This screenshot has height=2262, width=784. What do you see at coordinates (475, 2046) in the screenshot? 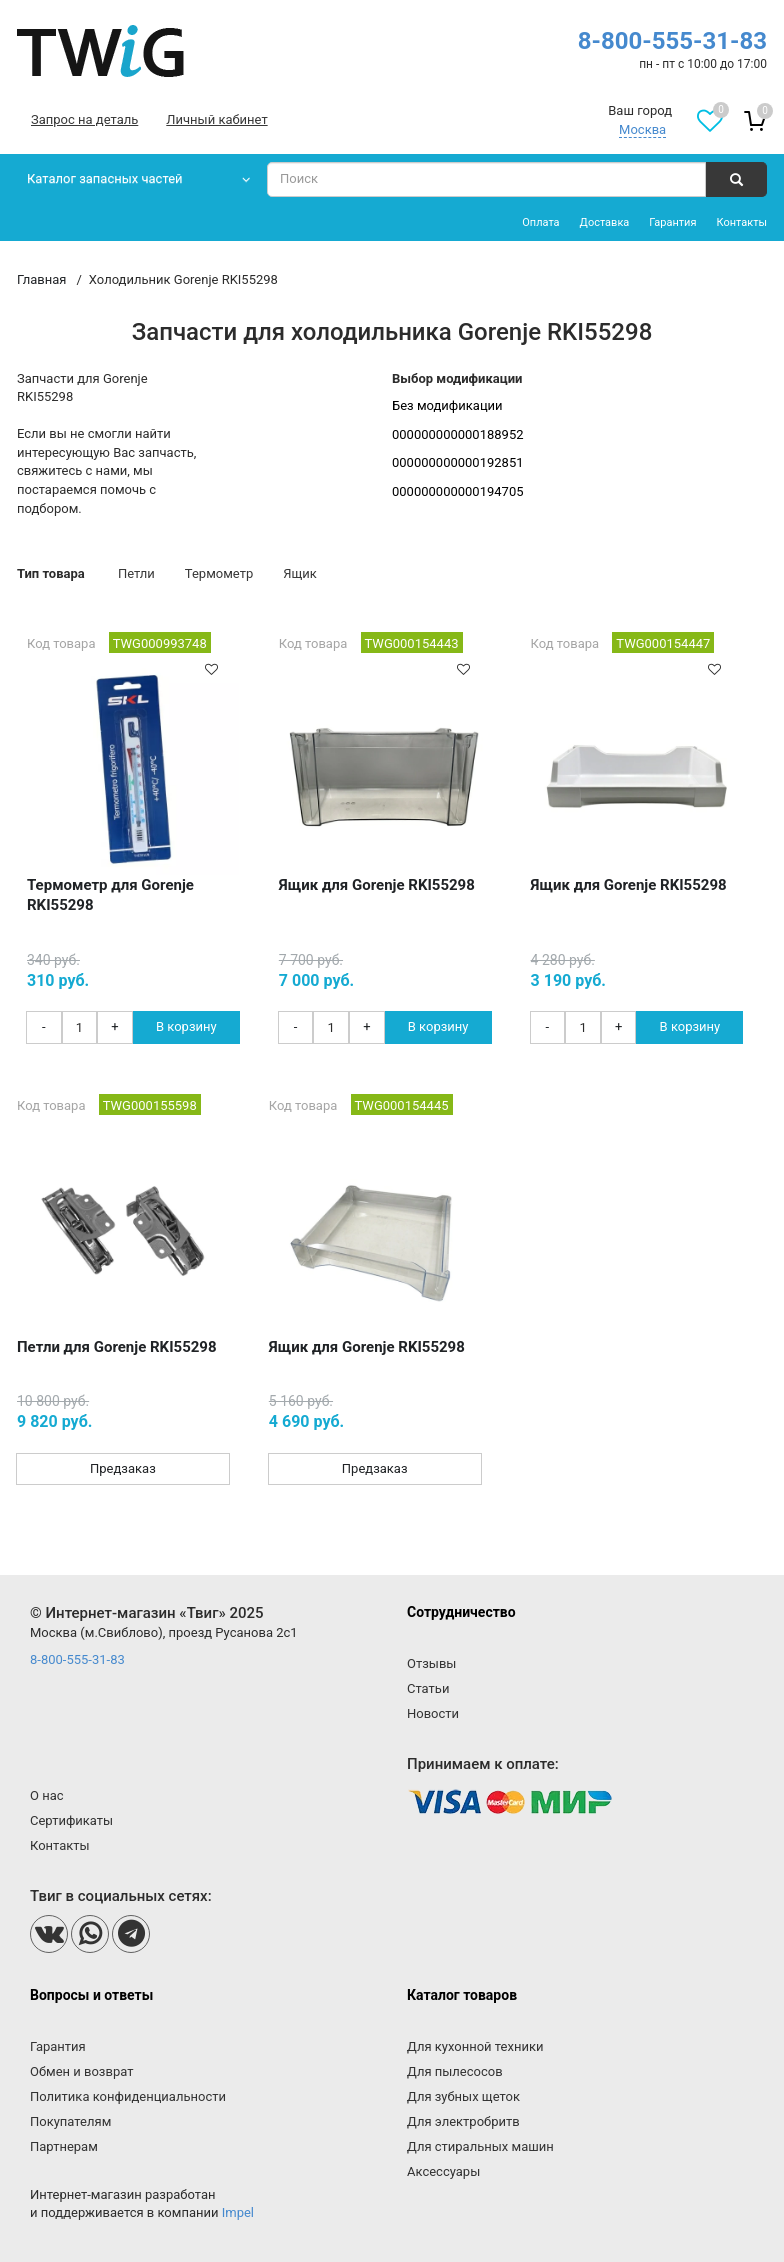
I see `Для кухонной техники` at bounding box center [475, 2046].